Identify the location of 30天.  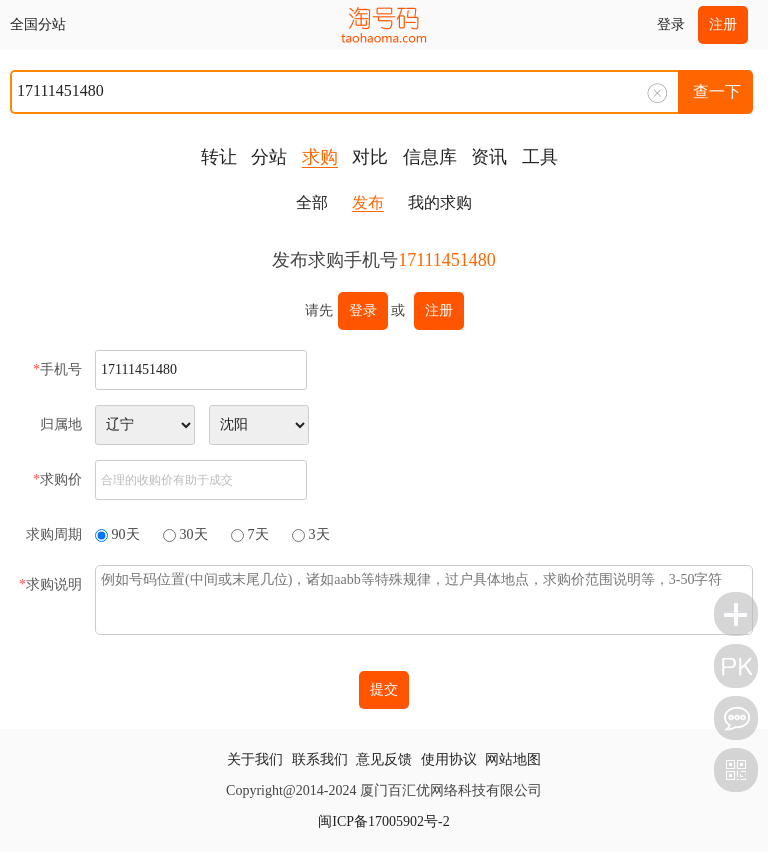
(194, 534).